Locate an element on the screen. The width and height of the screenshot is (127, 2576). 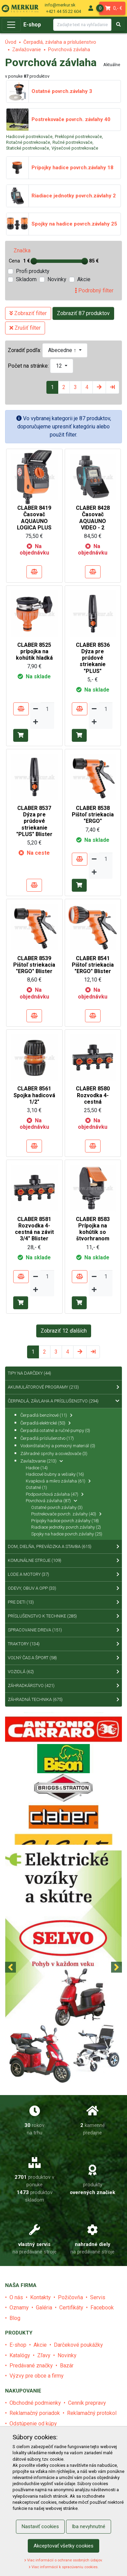
Novinky is located at coordinates (56, 279).